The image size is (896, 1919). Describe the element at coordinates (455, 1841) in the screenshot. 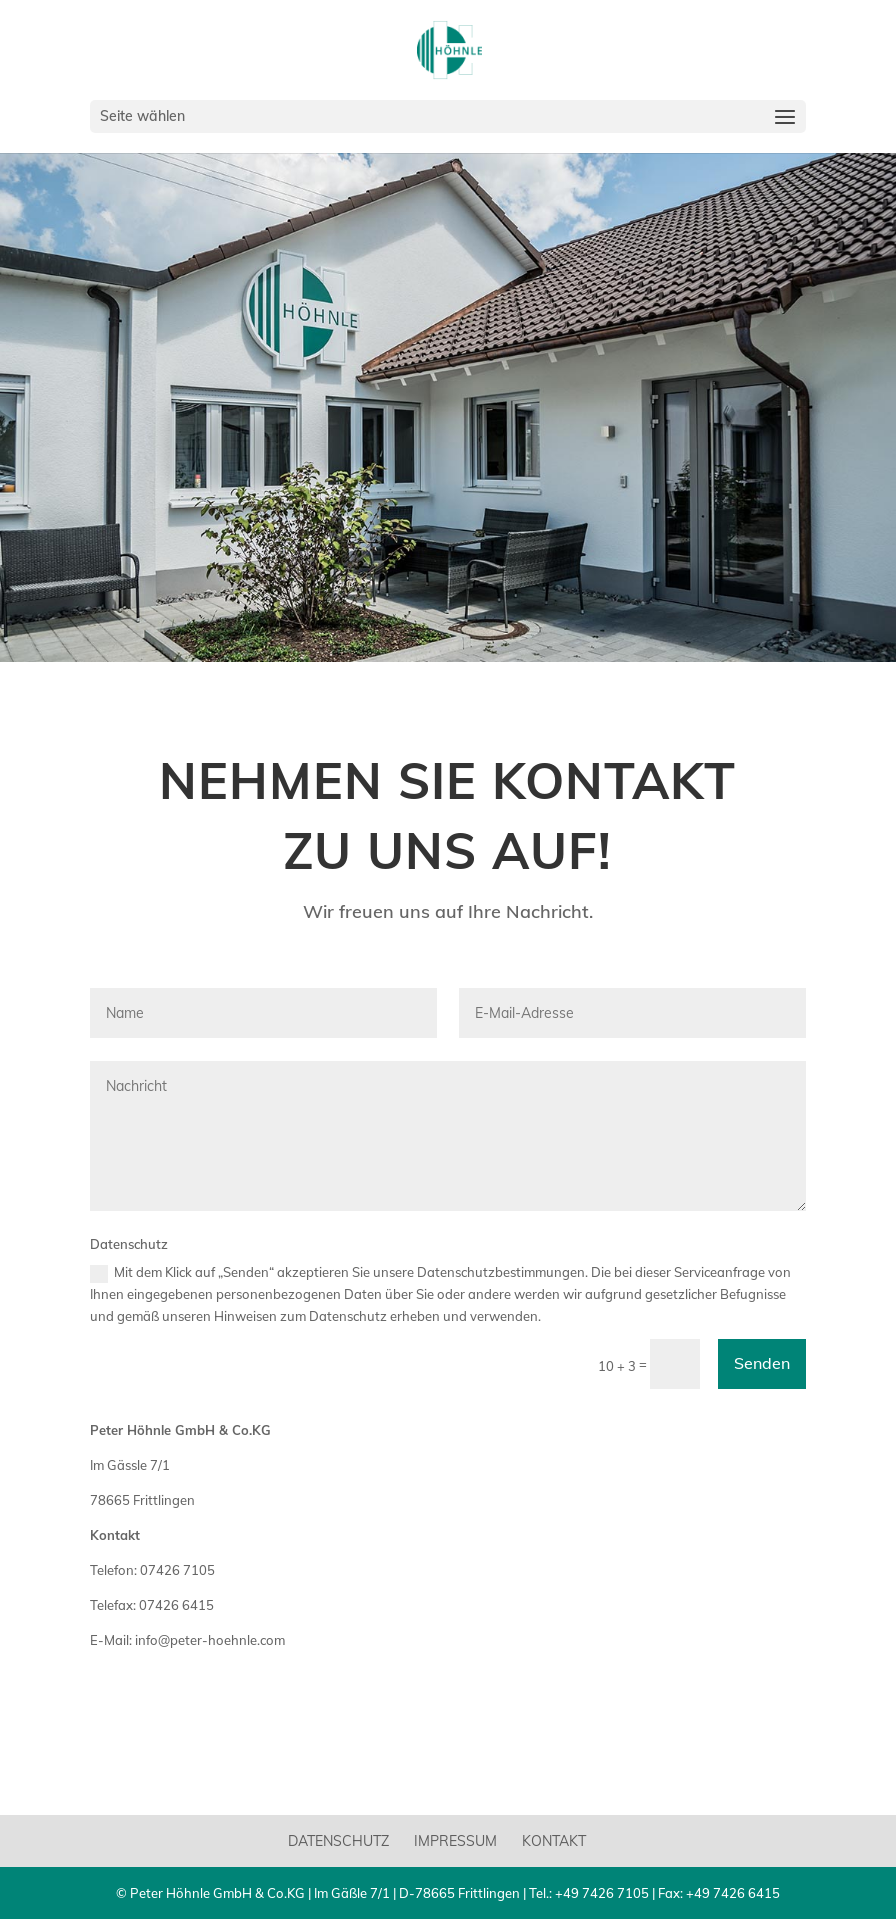

I see `Impressum` at that location.